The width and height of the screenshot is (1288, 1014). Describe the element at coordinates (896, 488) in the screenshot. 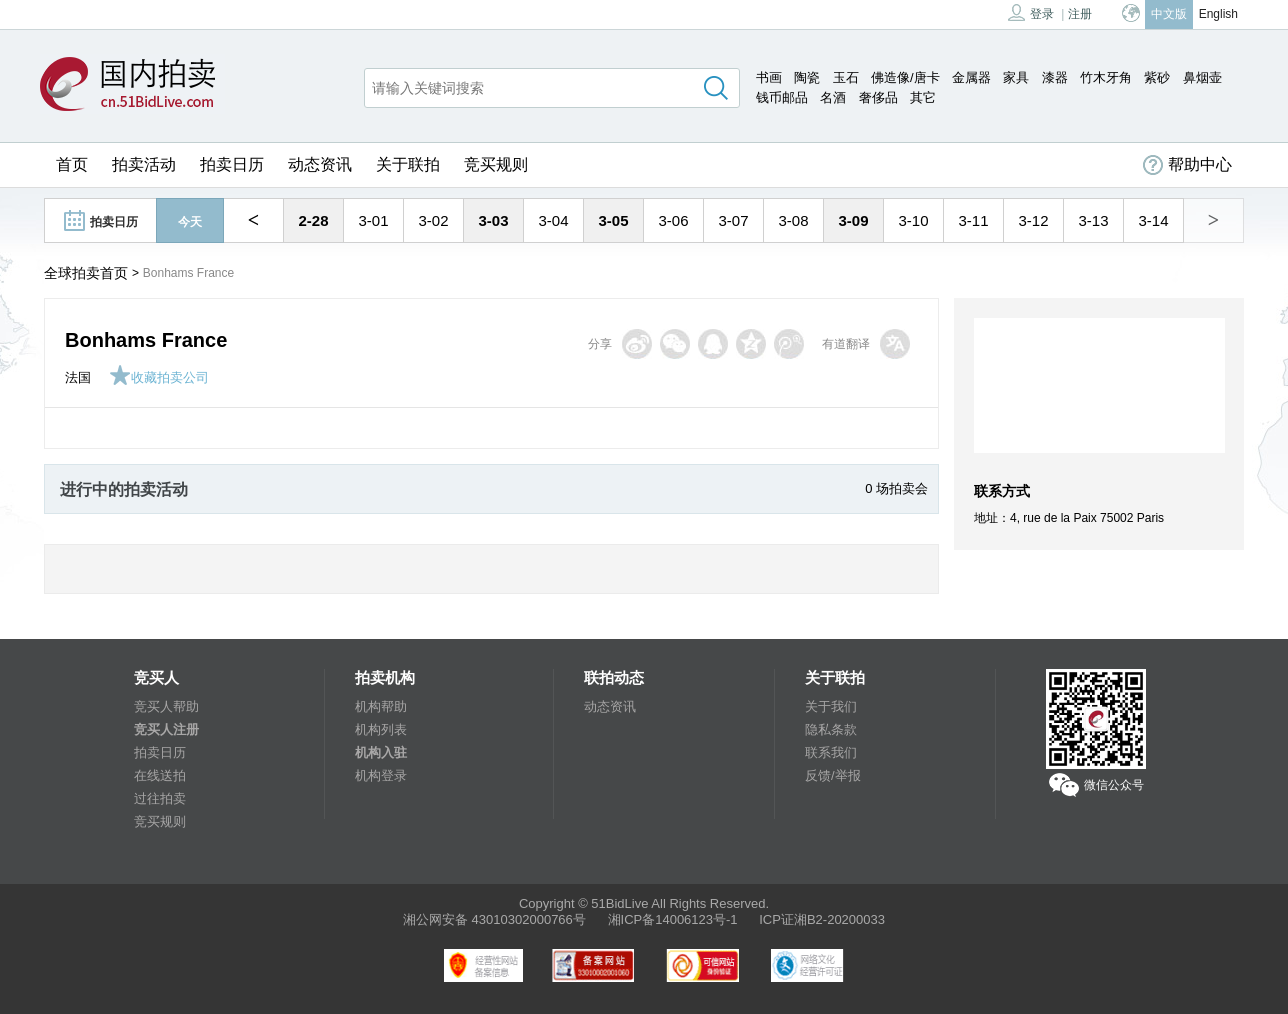

I see `0 场拍卖会` at that location.